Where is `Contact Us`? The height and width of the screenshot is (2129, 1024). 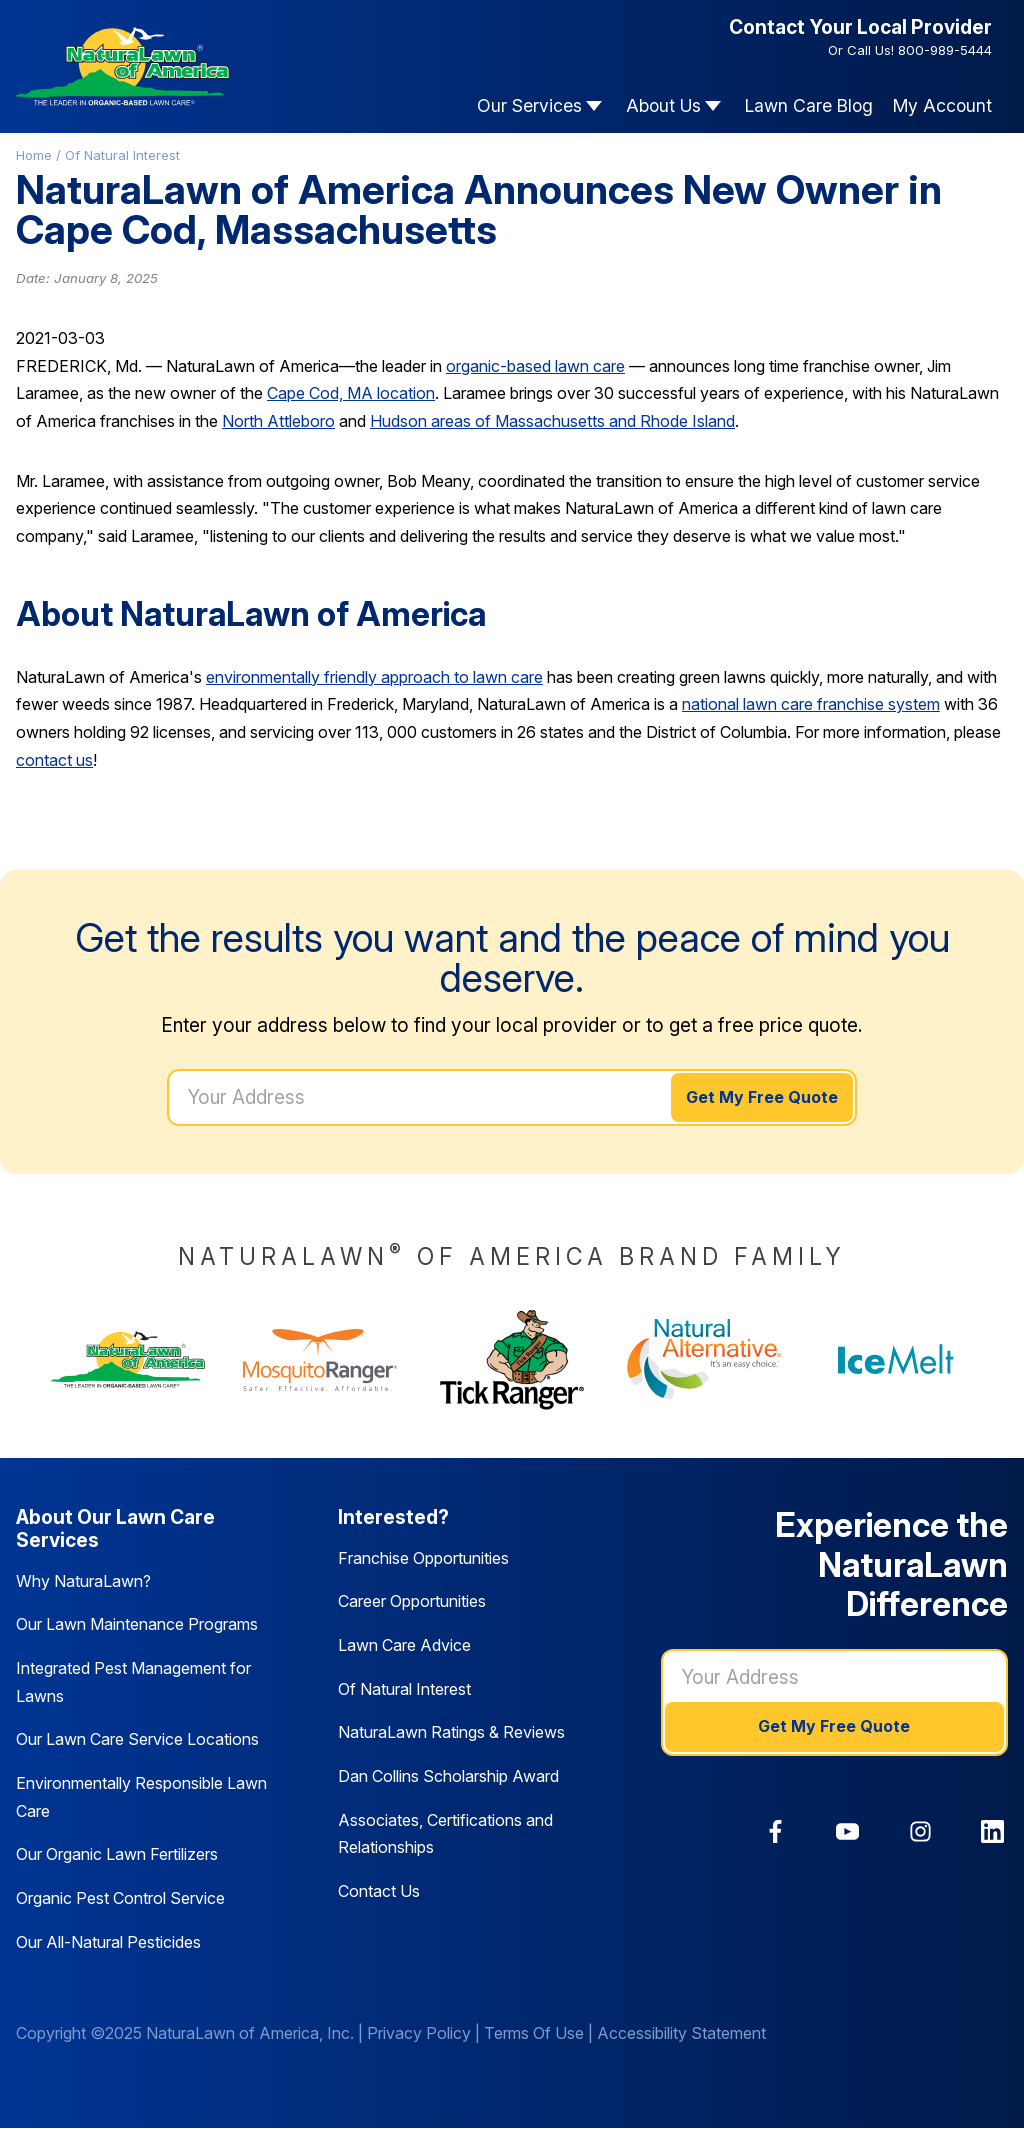 Contact Us is located at coordinates (379, 1891).